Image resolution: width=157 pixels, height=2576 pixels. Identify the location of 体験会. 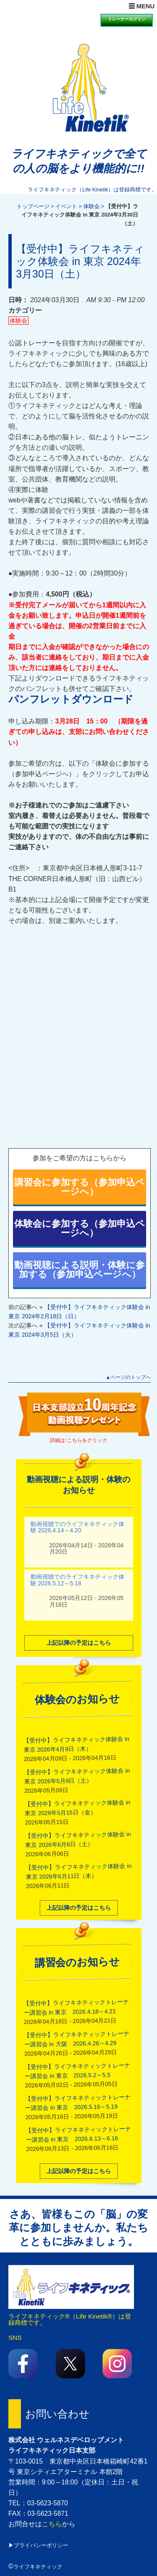
(91, 206).